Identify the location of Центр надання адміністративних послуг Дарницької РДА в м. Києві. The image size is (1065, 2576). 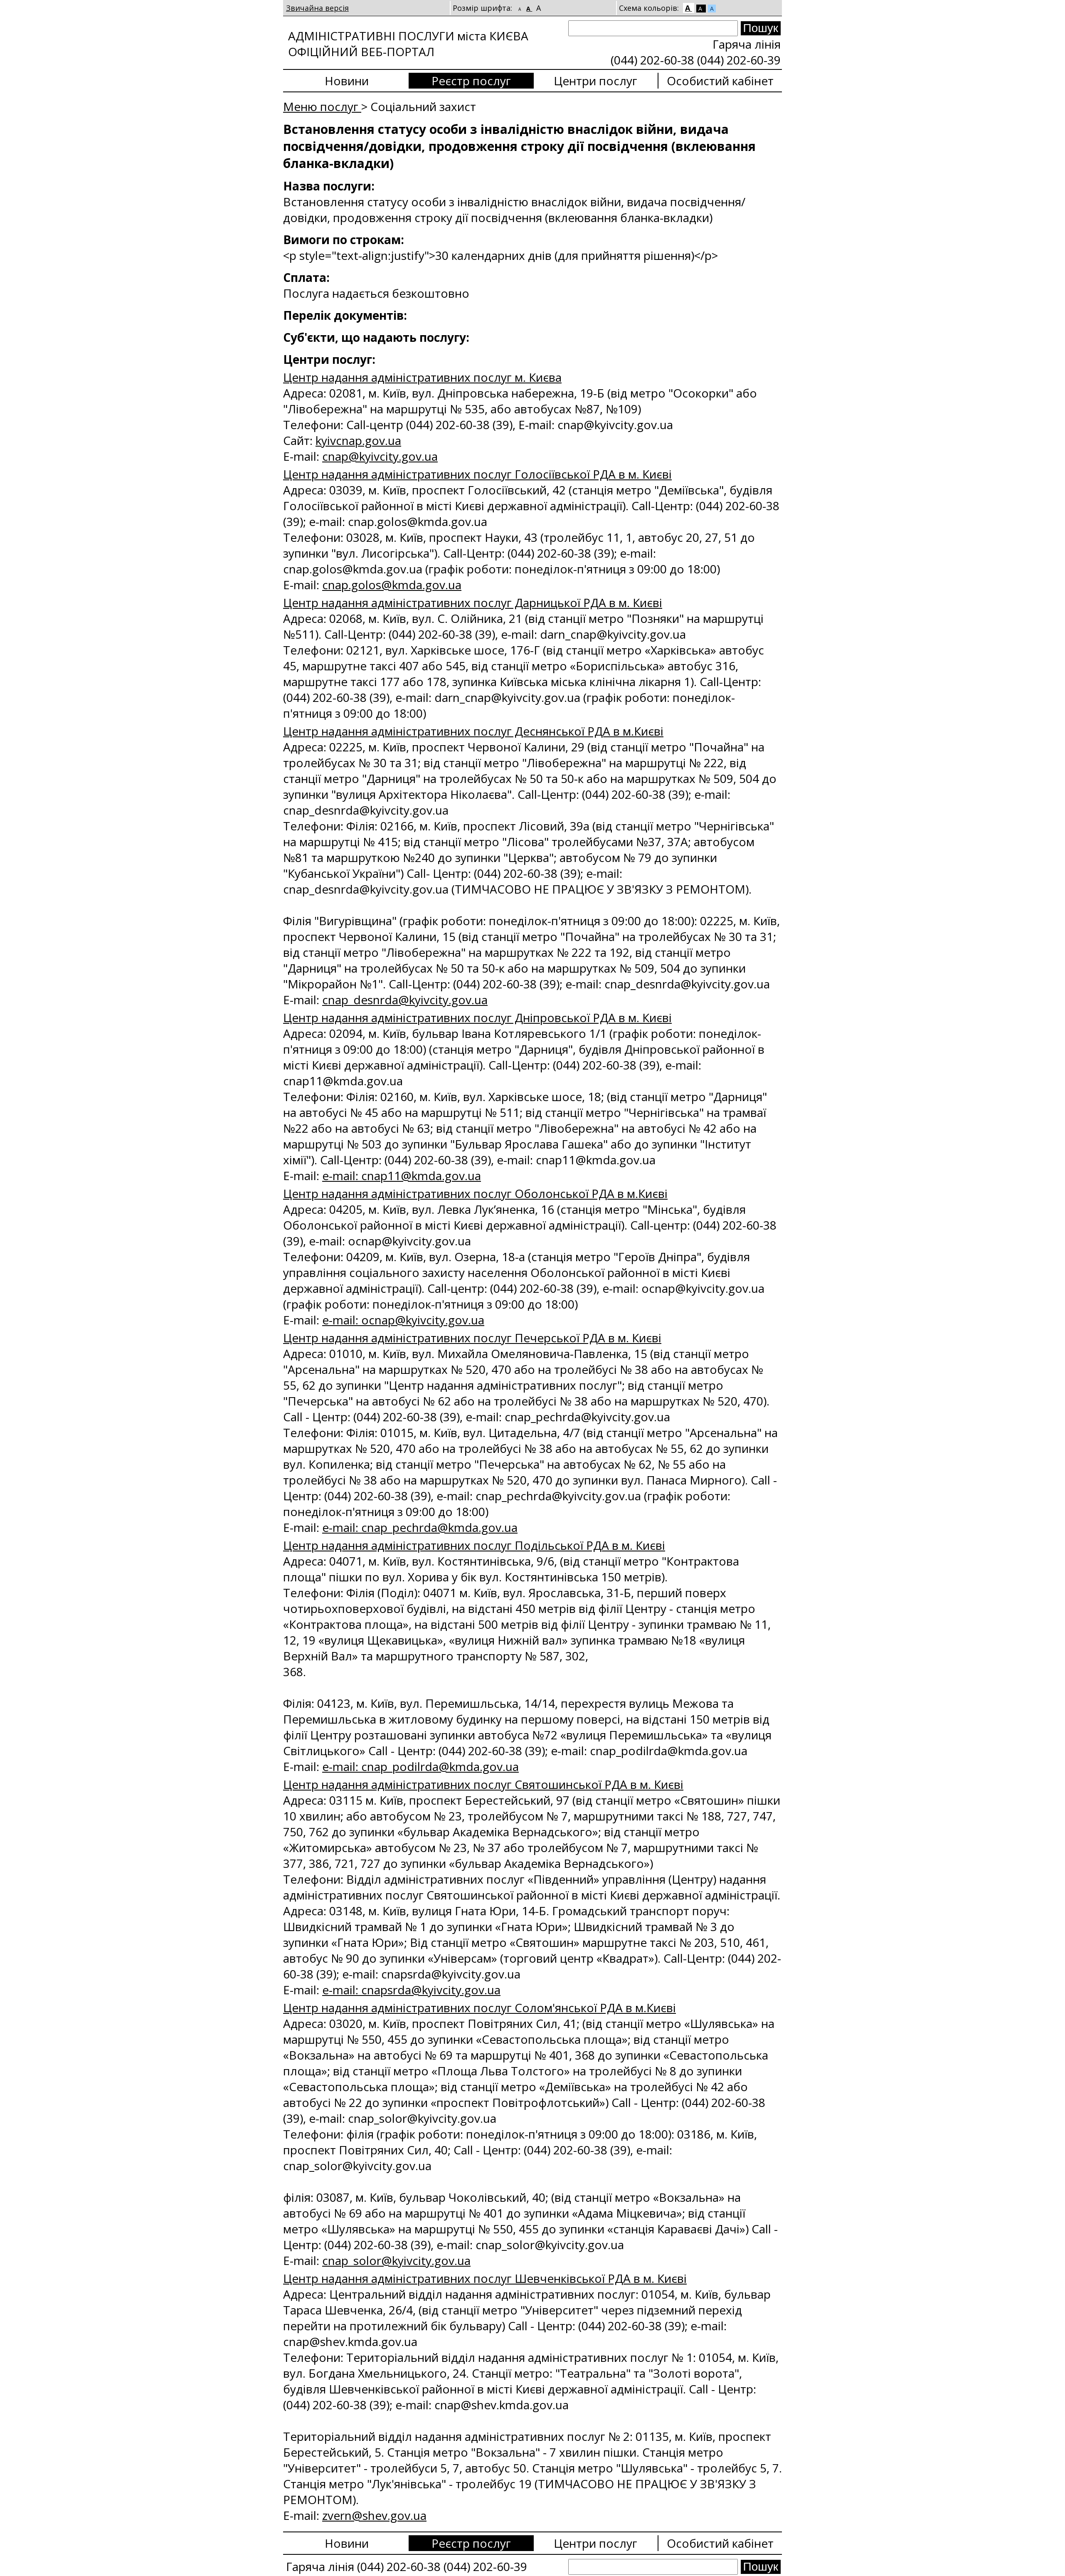
(472, 602).